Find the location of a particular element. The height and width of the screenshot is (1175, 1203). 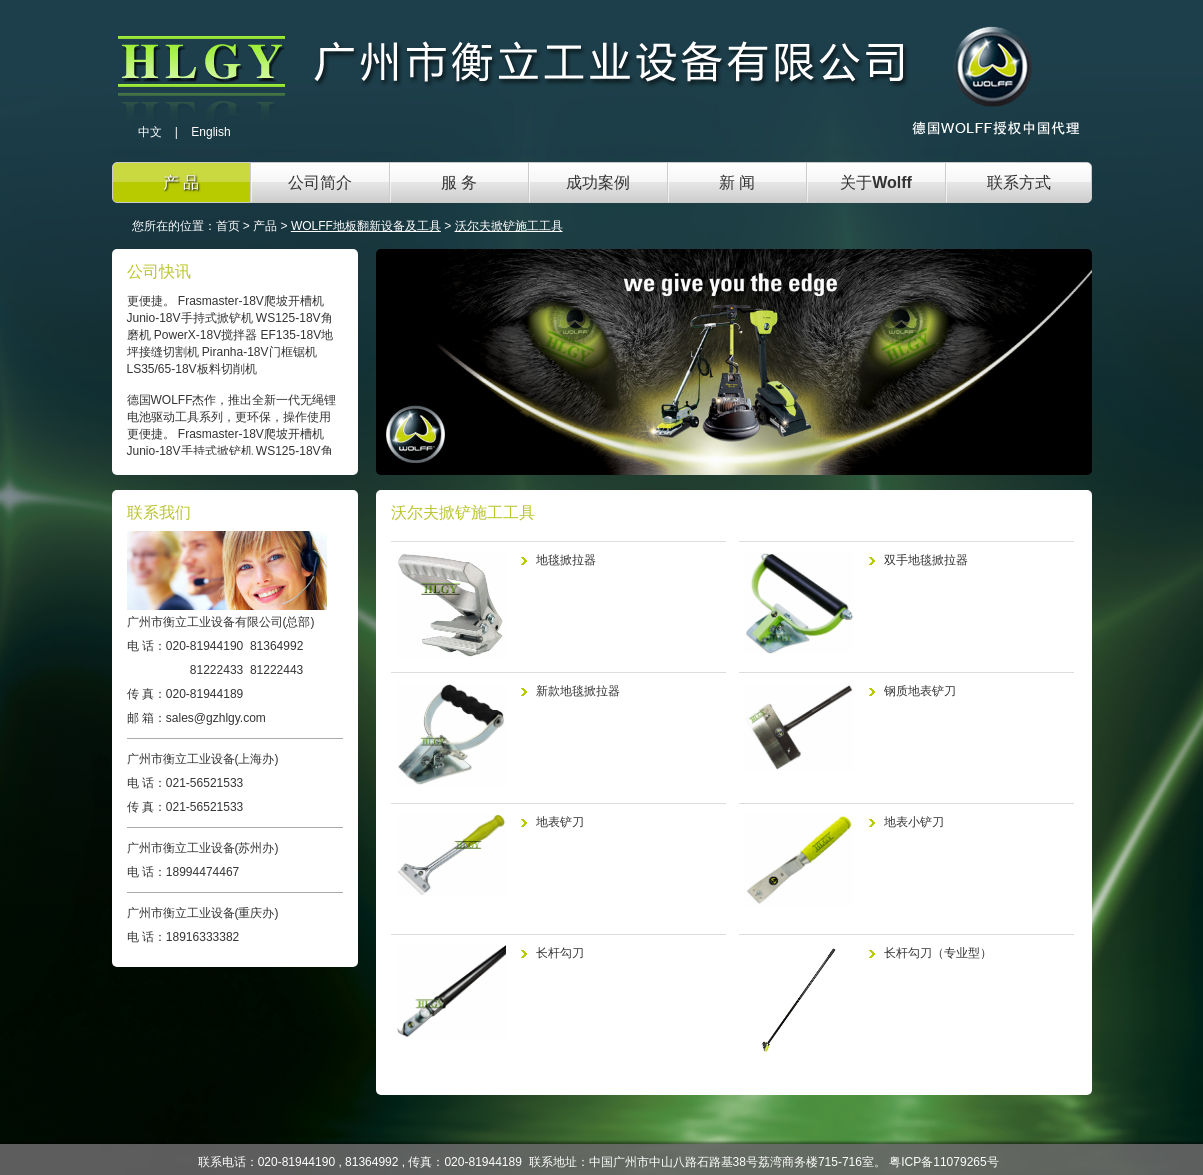

新 闻 is located at coordinates (737, 182).